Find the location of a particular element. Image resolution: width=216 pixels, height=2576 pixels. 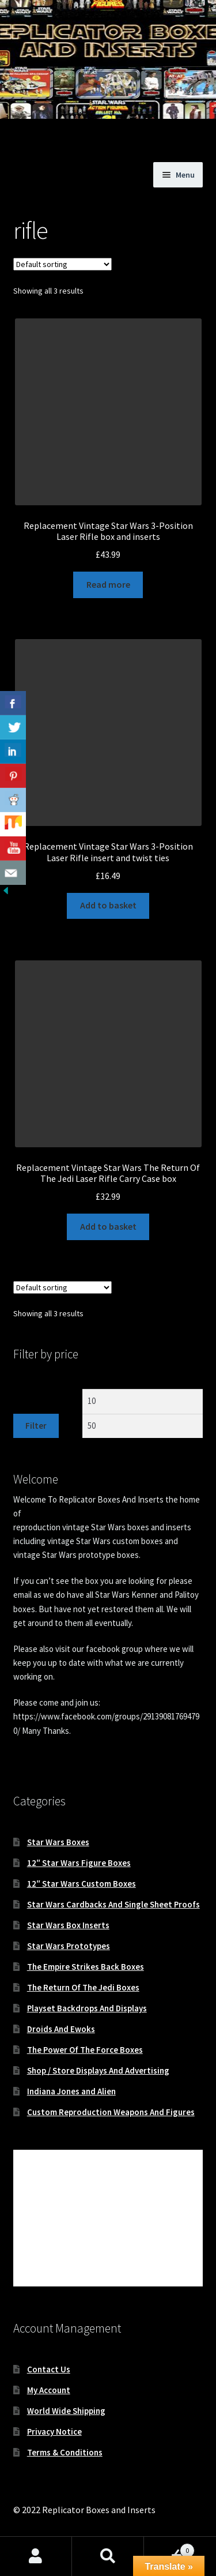

The Power Of The Force Boxes is located at coordinates (85, 2049).